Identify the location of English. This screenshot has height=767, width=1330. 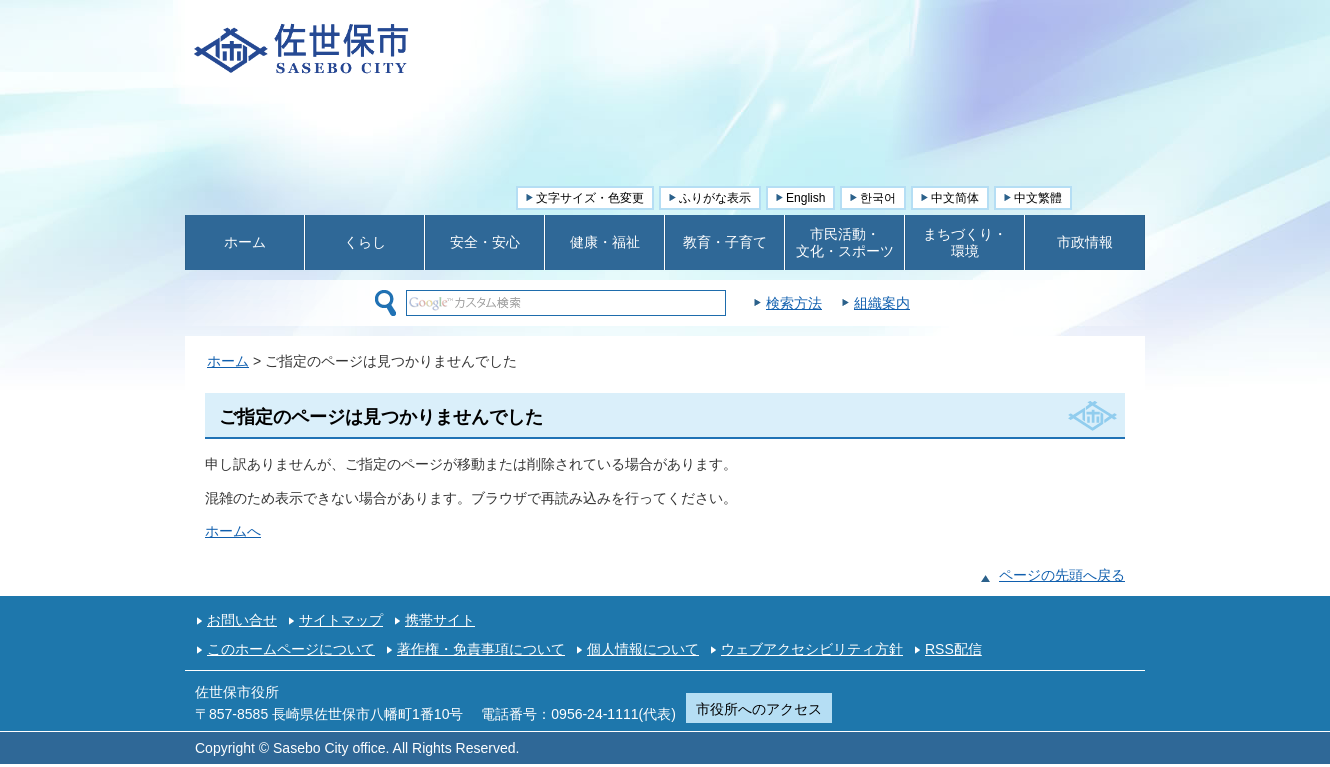
(805, 198).